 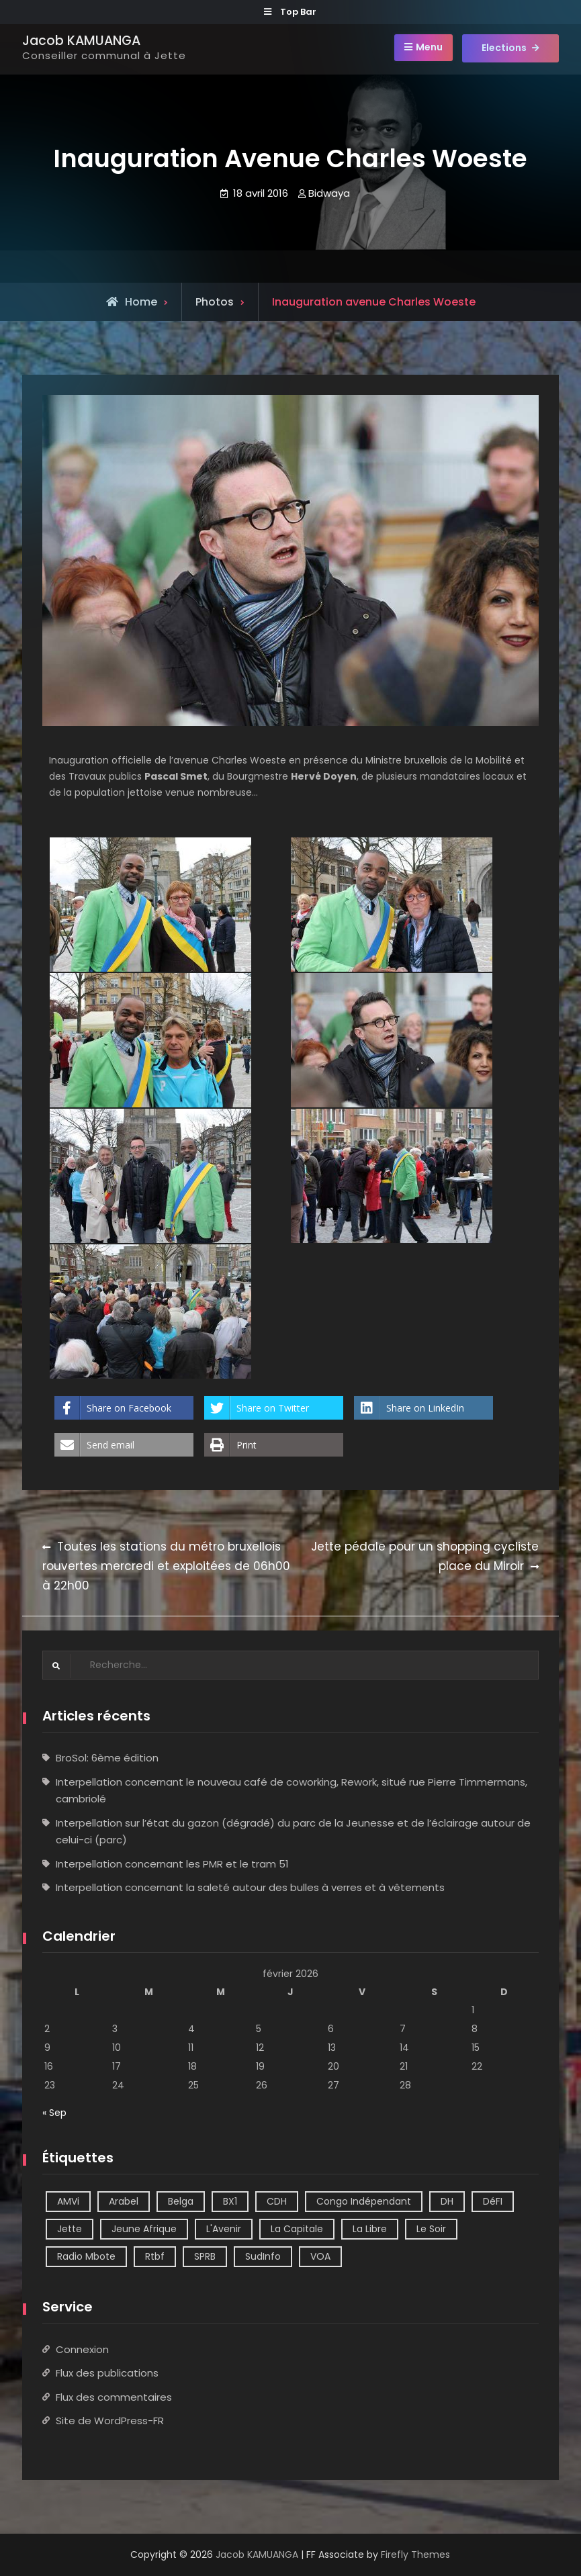 What do you see at coordinates (114, 2396) in the screenshot?
I see `Flux des commentaires` at bounding box center [114, 2396].